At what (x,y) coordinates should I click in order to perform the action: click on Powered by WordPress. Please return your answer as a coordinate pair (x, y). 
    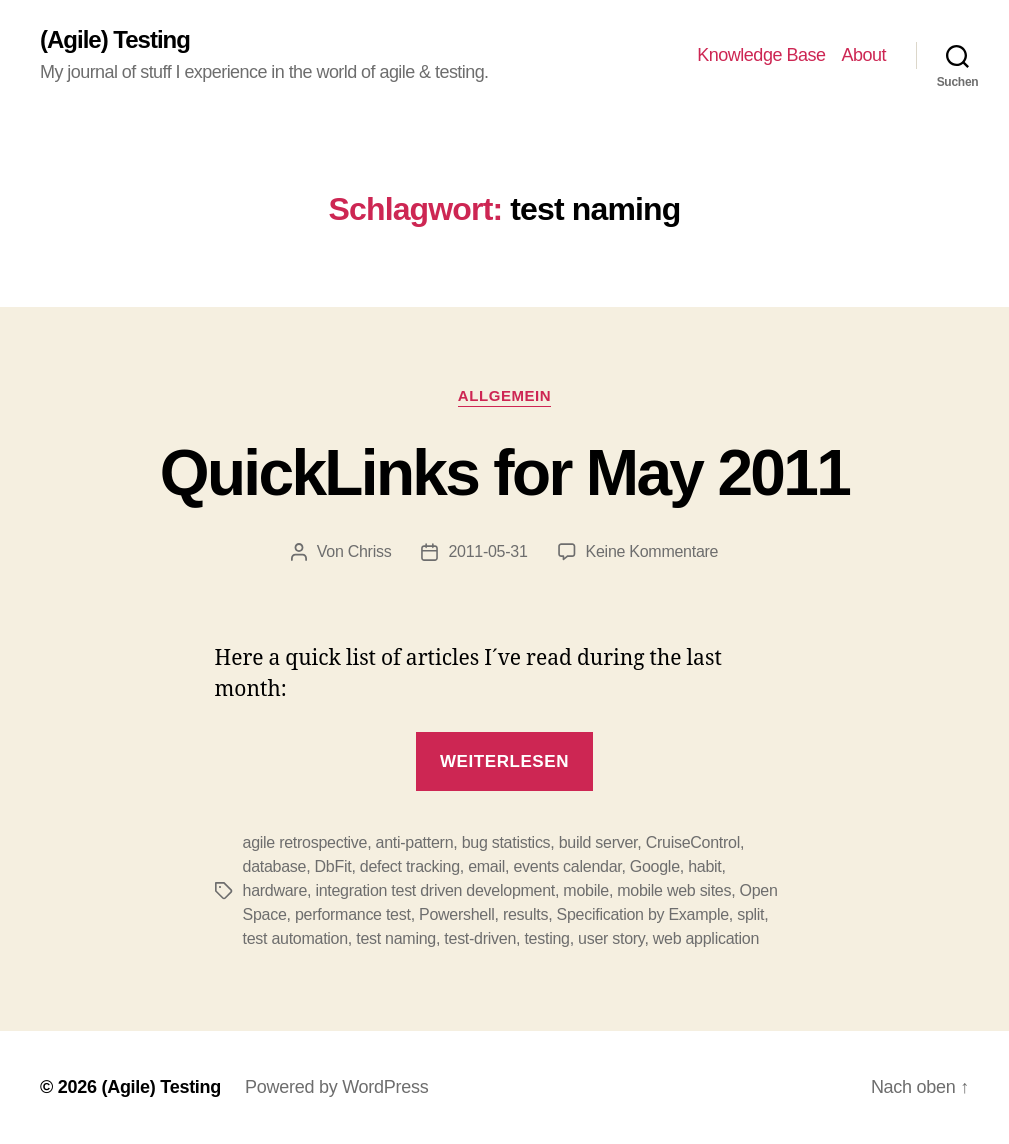
    Looking at the image, I should click on (336, 1087).